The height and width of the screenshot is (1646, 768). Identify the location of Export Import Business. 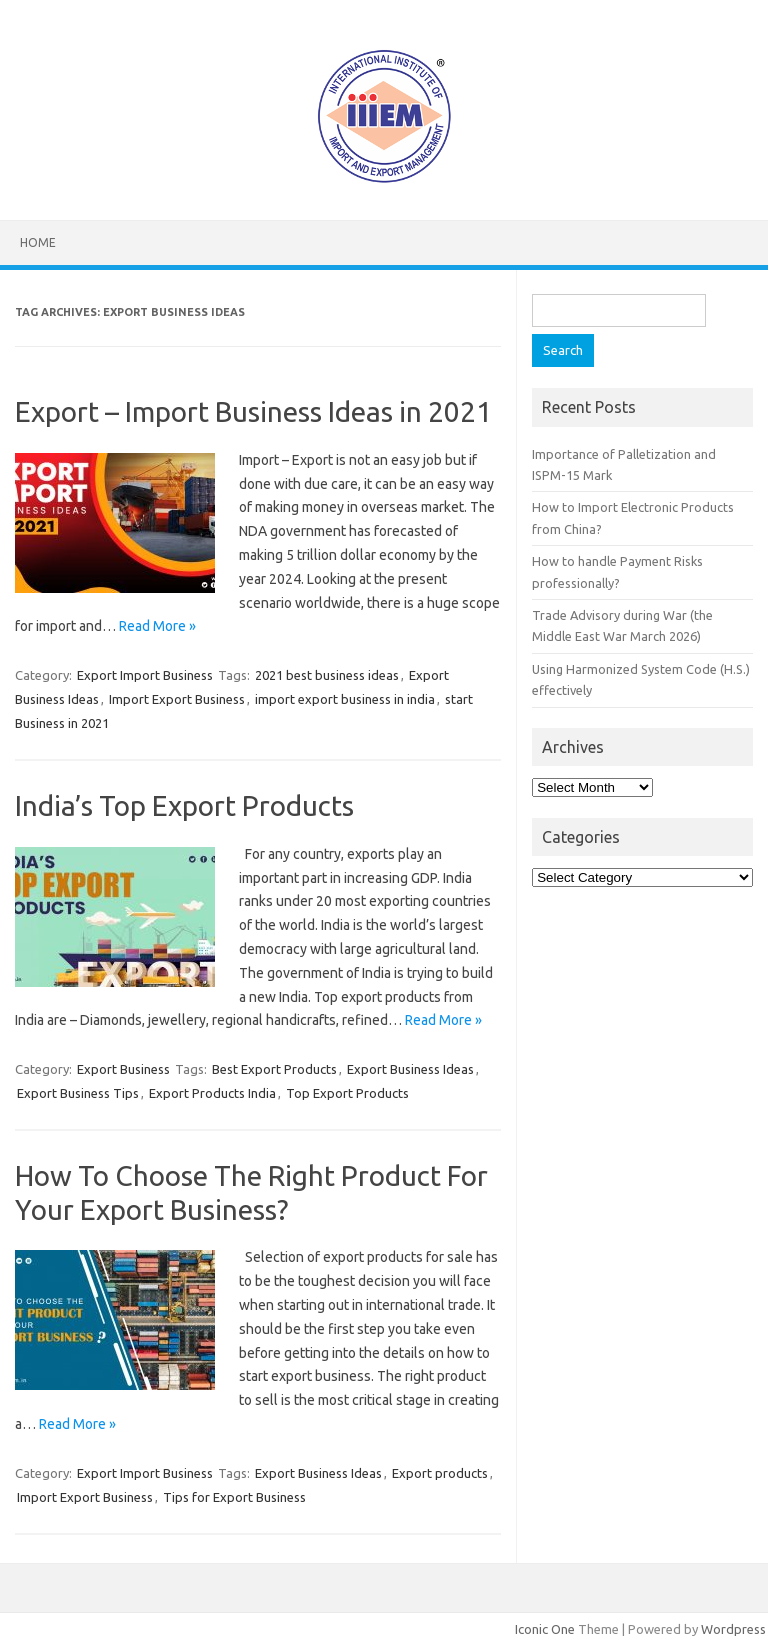
(145, 675).